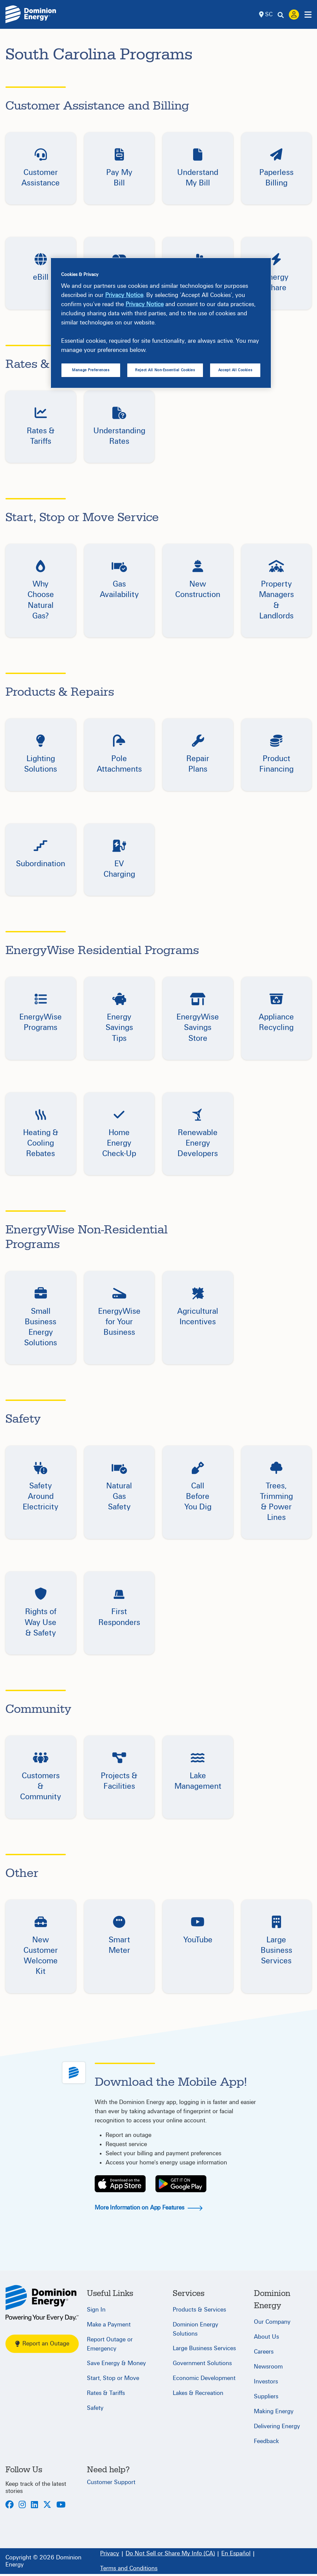 This screenshot has width=317, height=2576. What do you see at coordinates (113, 2378) in the screenshot?
I see `Start, Stop or Move` at bounding box center [113, 2378].